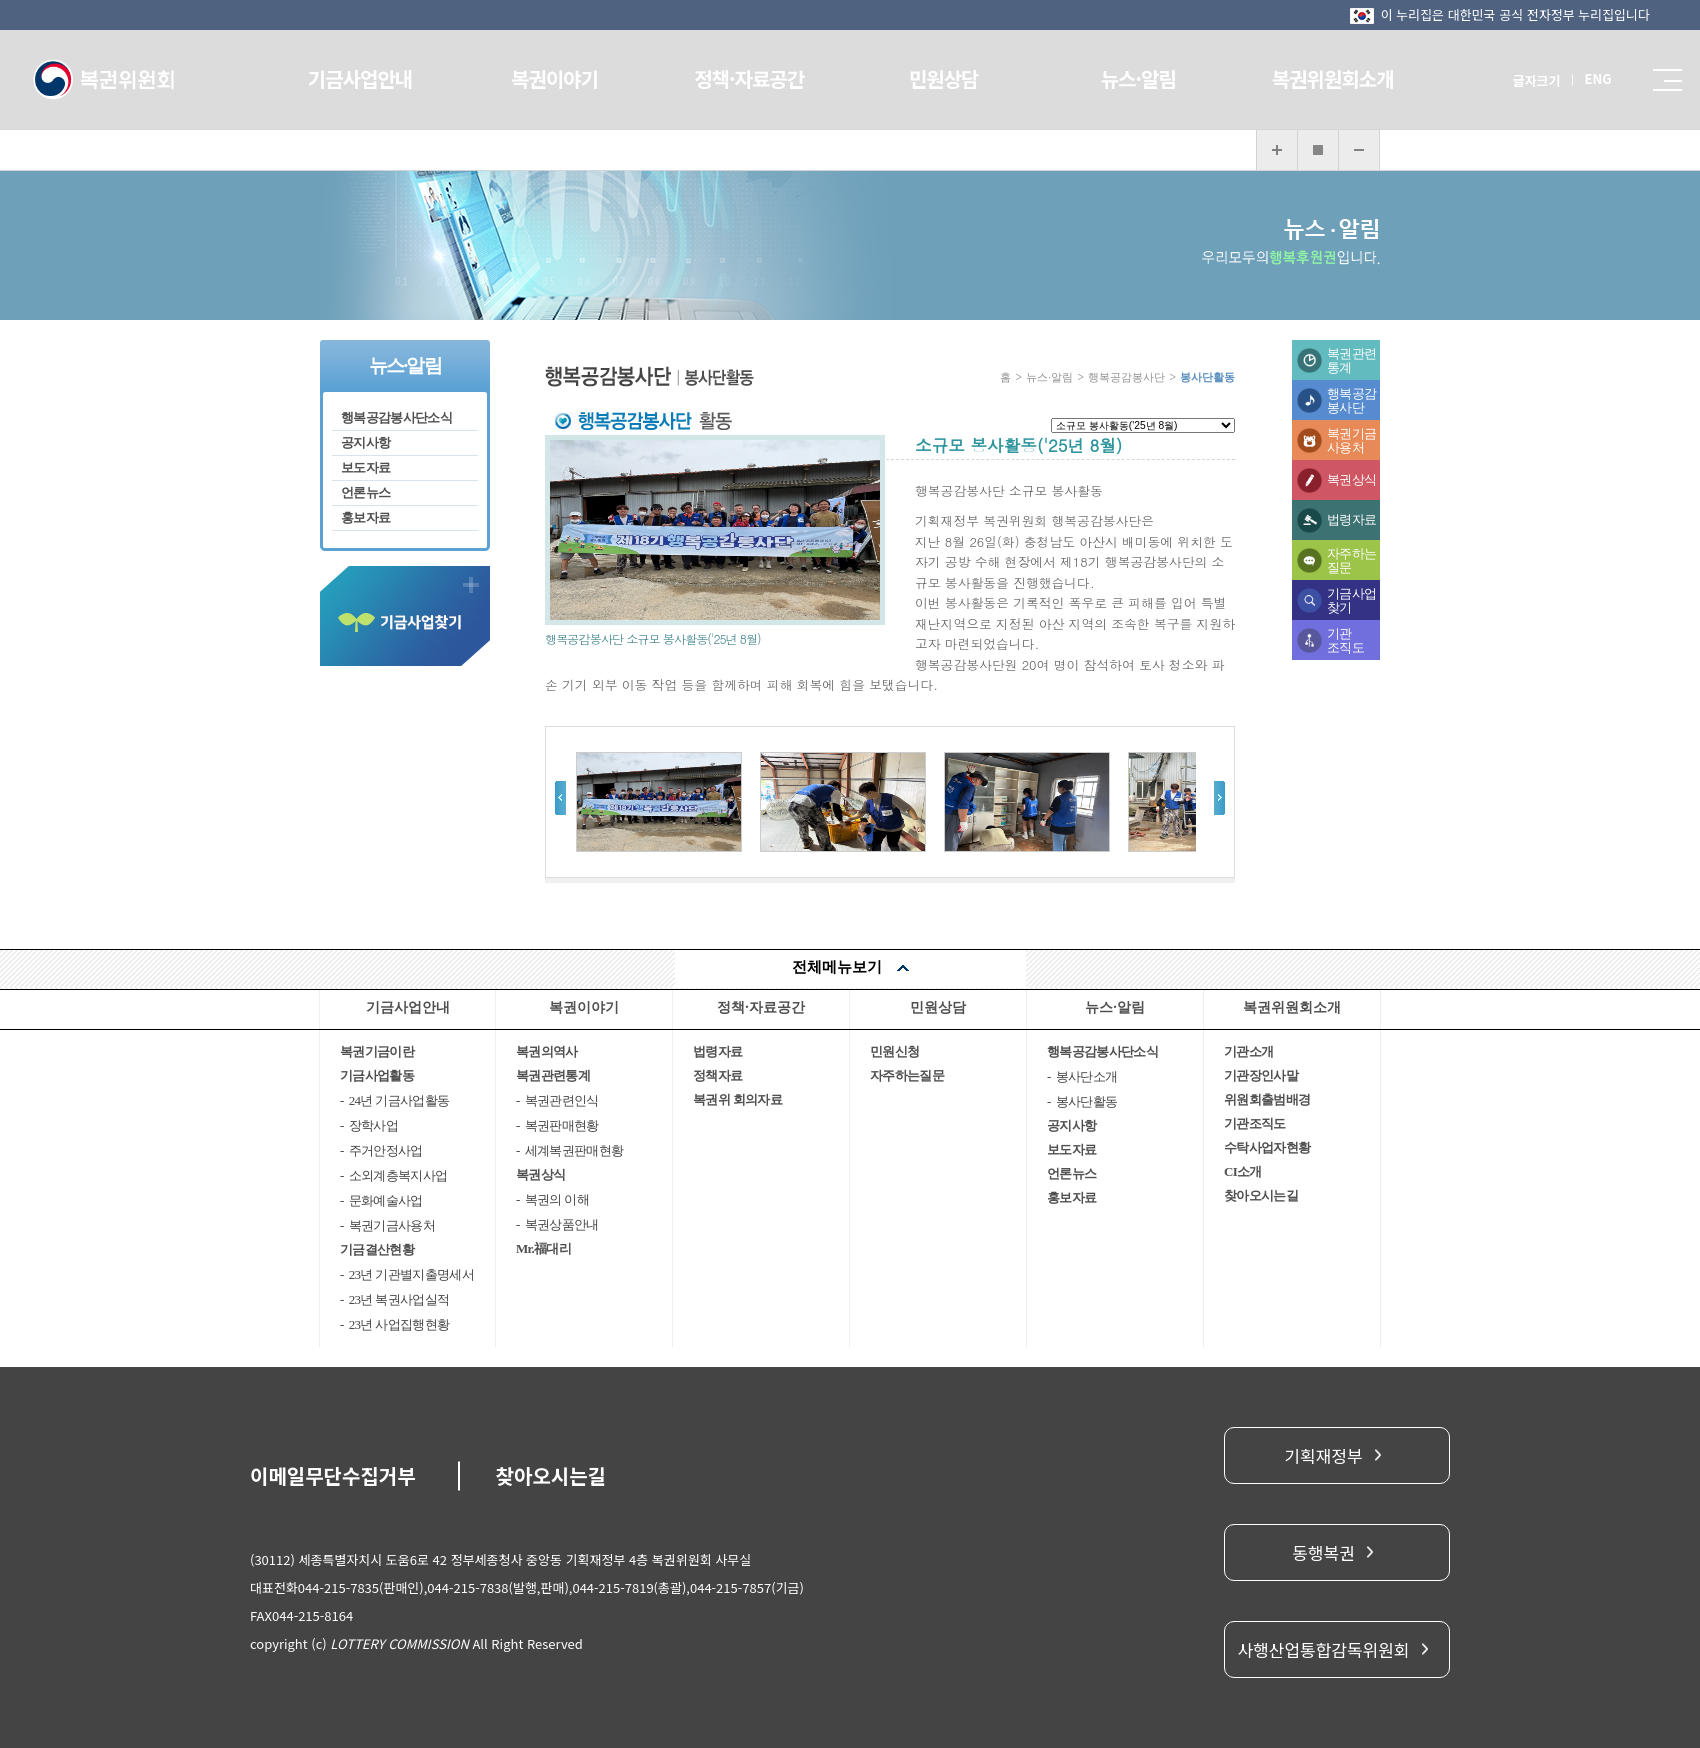 This screenshot has height=1748, width=1700. Describe the element at coordinates (399, 1299) in the screenshot. I see `23년 복권사업실적` at that location.